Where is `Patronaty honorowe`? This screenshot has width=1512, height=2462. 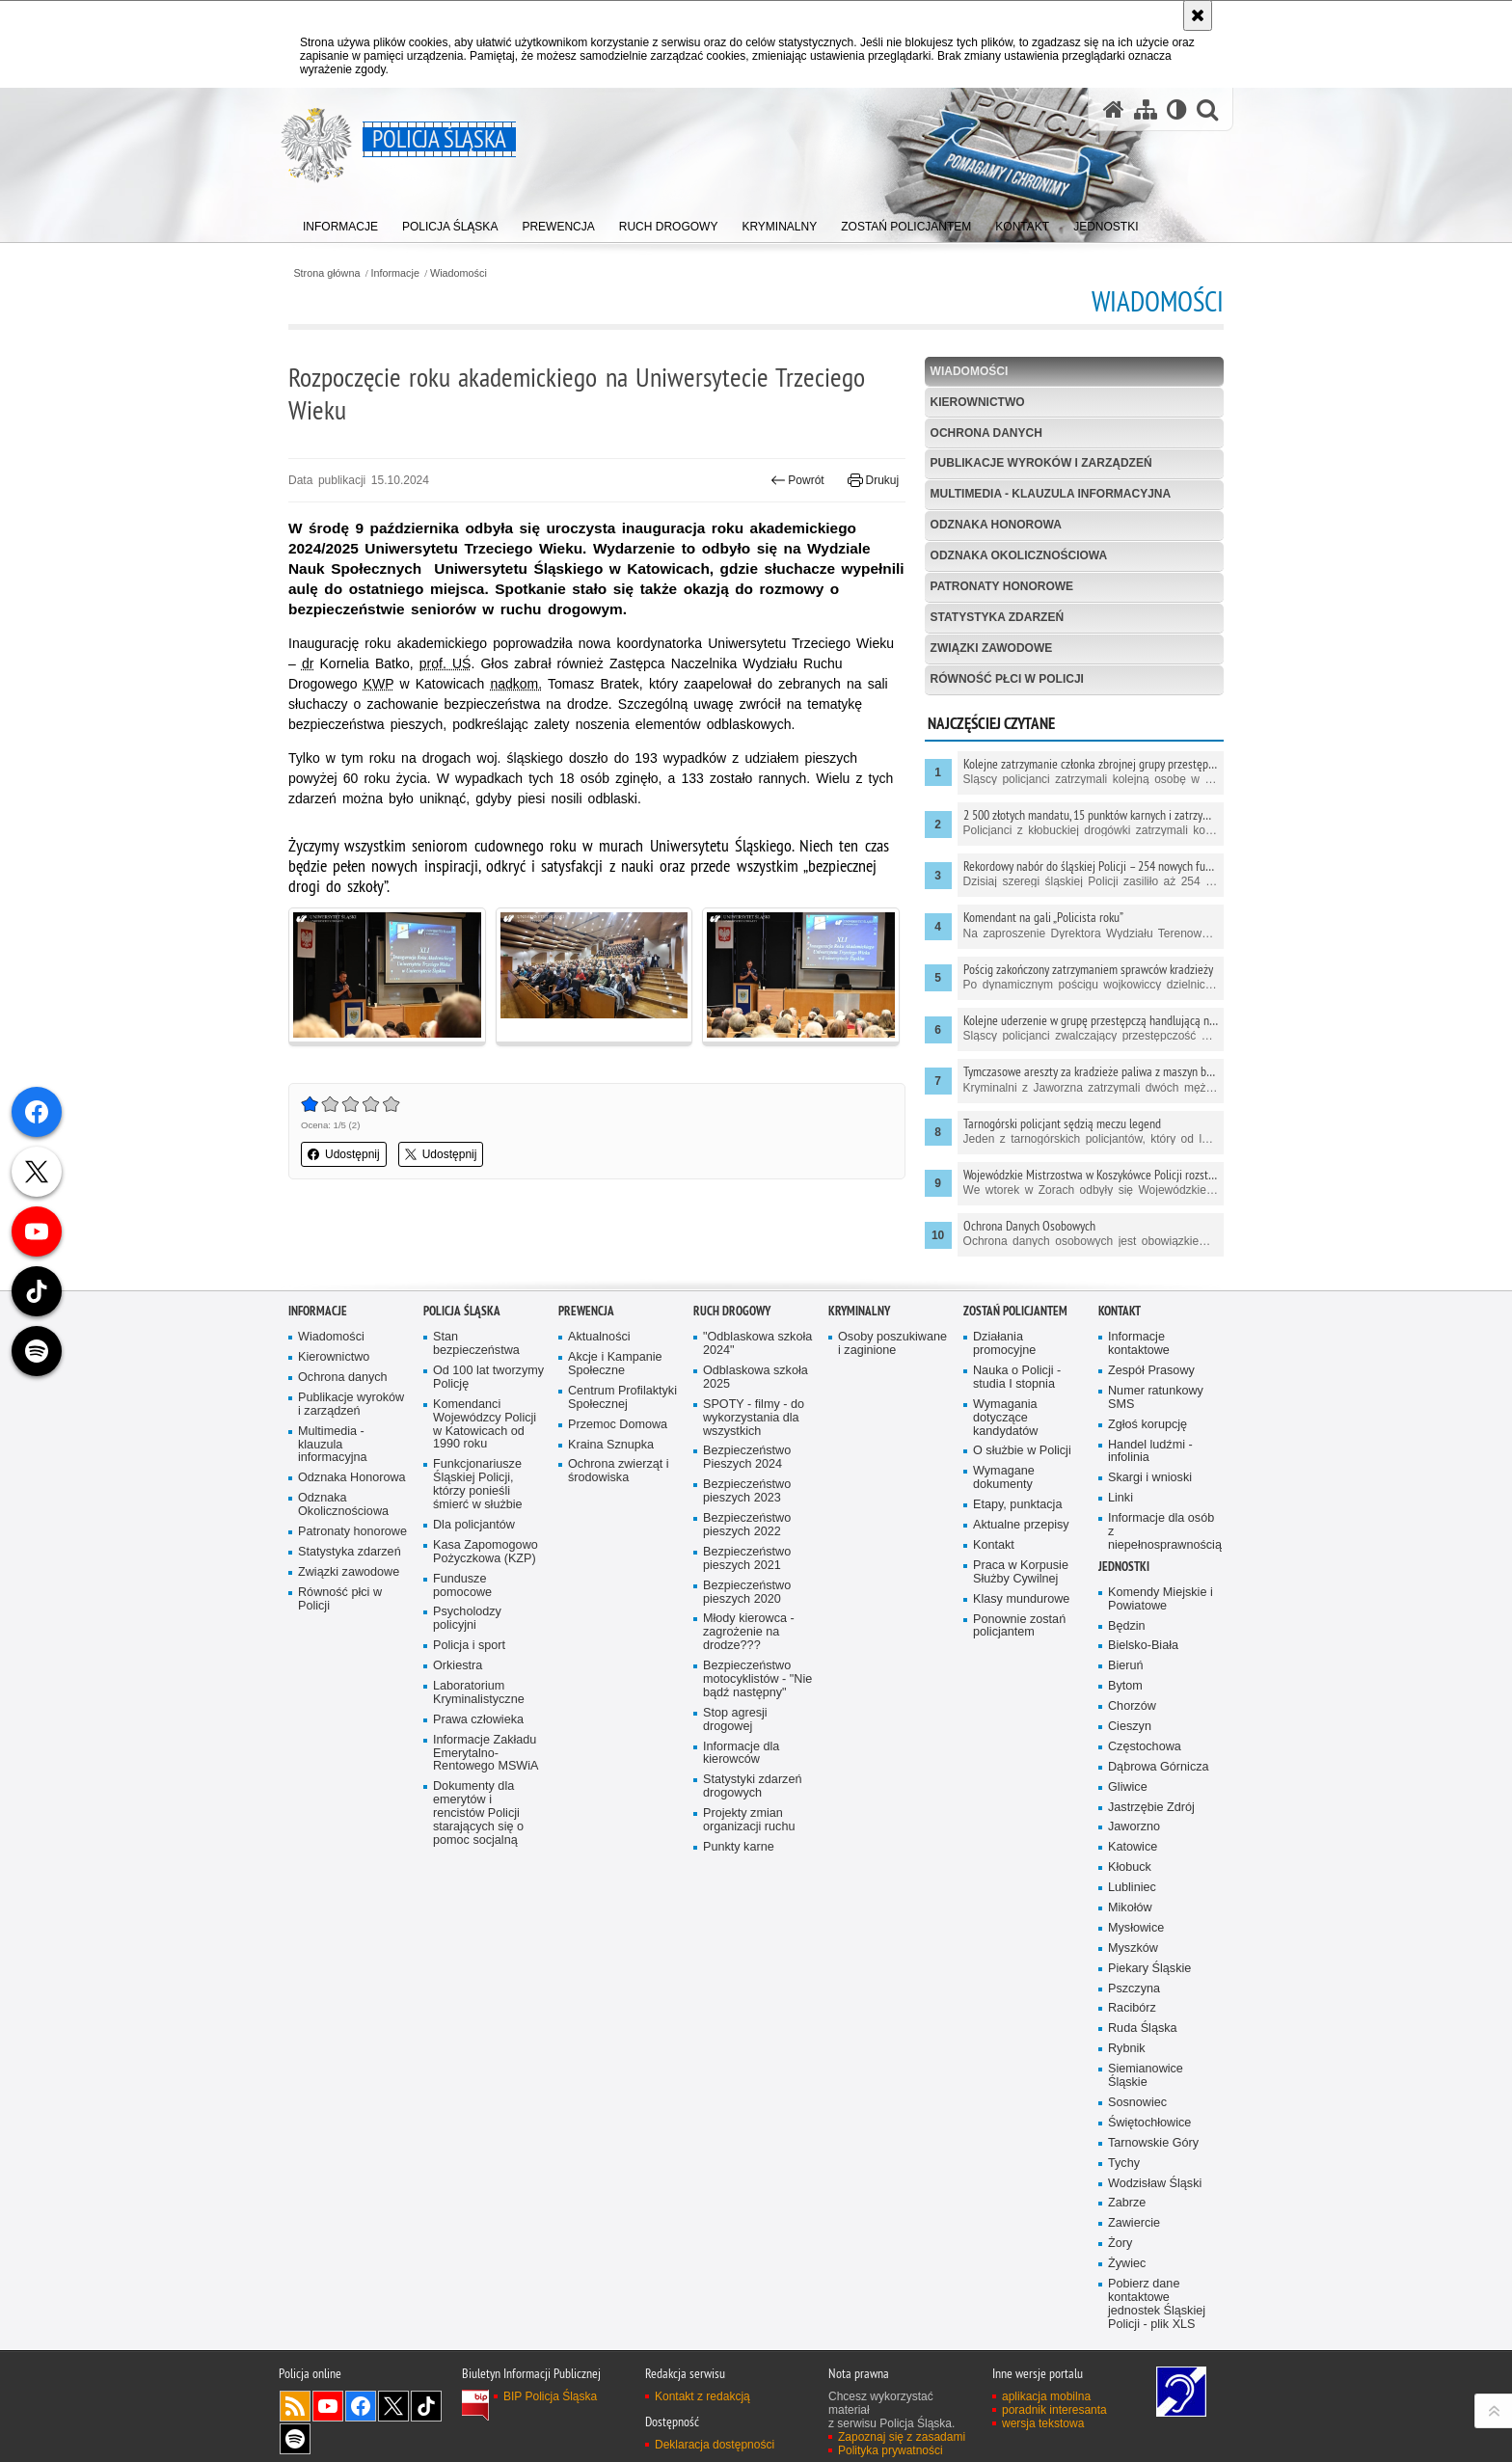 Patronaty honorowe is located at coordinates (1002, 586).